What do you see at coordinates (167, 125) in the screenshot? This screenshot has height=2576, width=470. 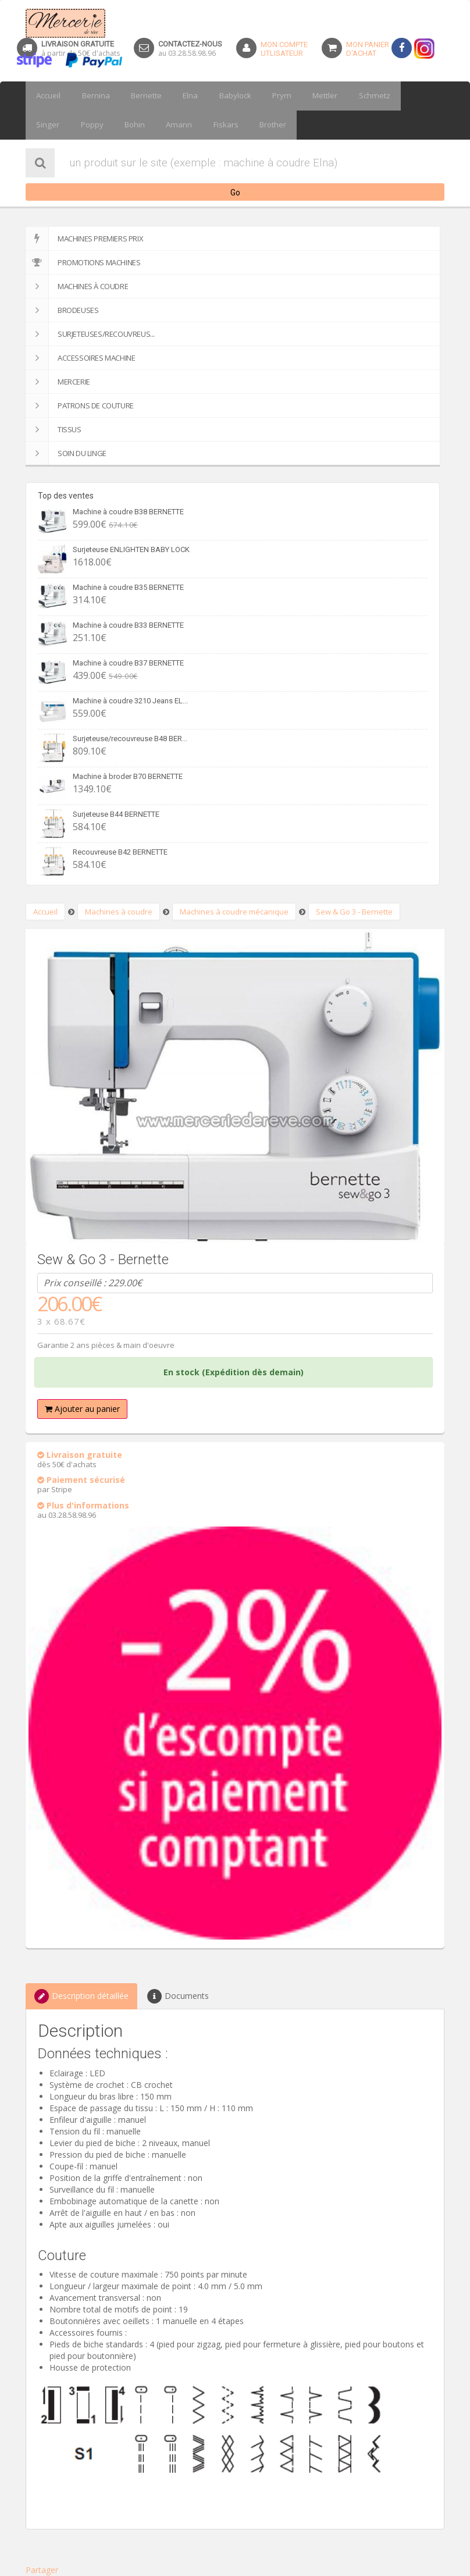 I see `Fiskars` at bounding box center [167, 125].